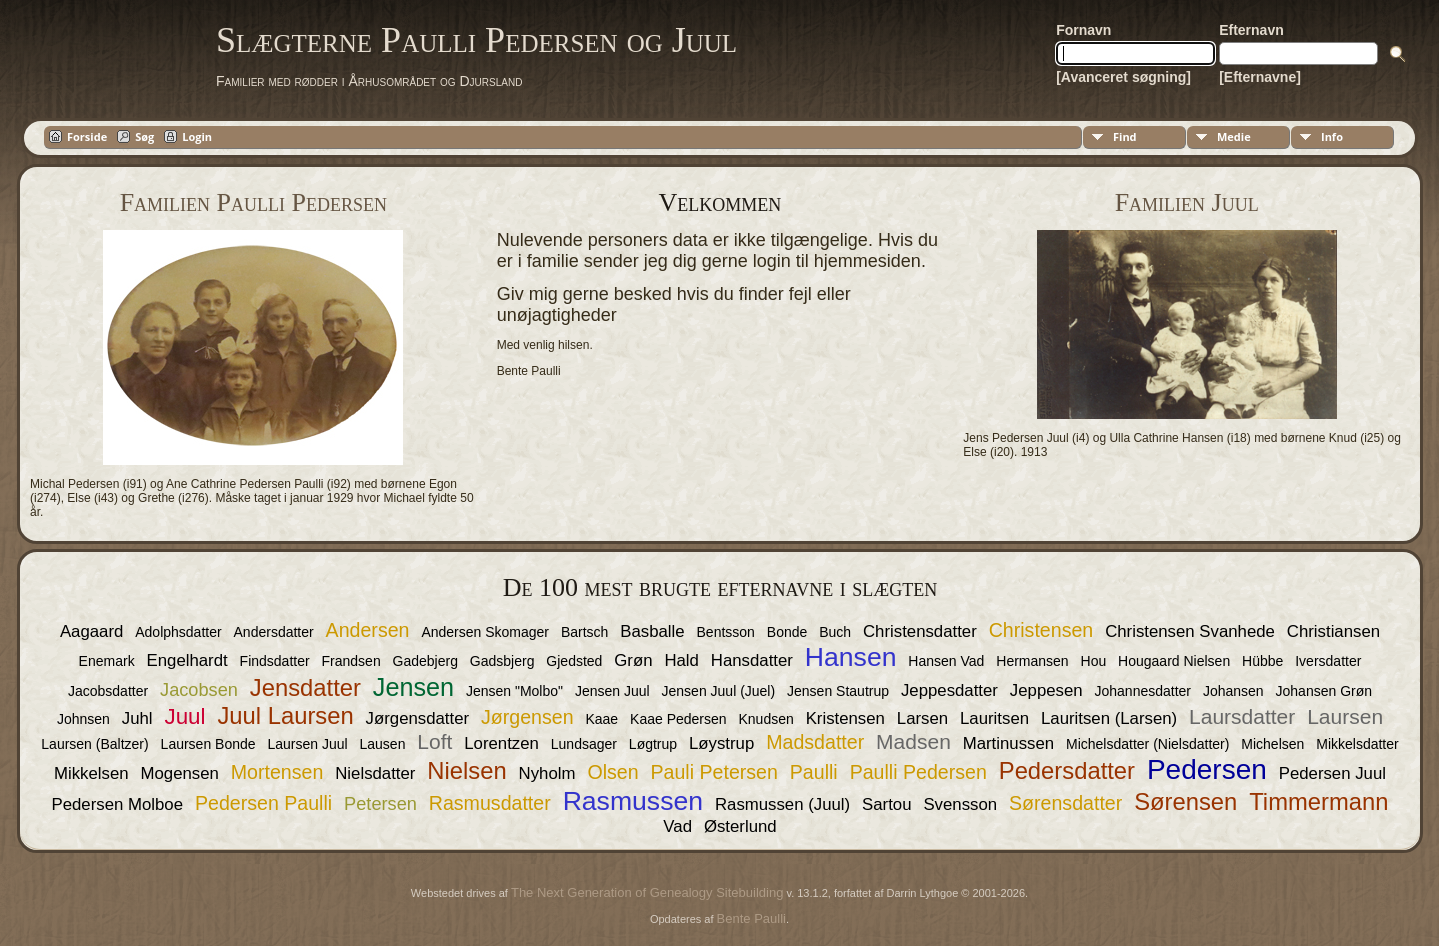 The height and width of the screenshot is (946, 1439). What do you see at coordinates (413, 687) in the screenshot?
I see `Jensen` at bounding box center [413, 687].